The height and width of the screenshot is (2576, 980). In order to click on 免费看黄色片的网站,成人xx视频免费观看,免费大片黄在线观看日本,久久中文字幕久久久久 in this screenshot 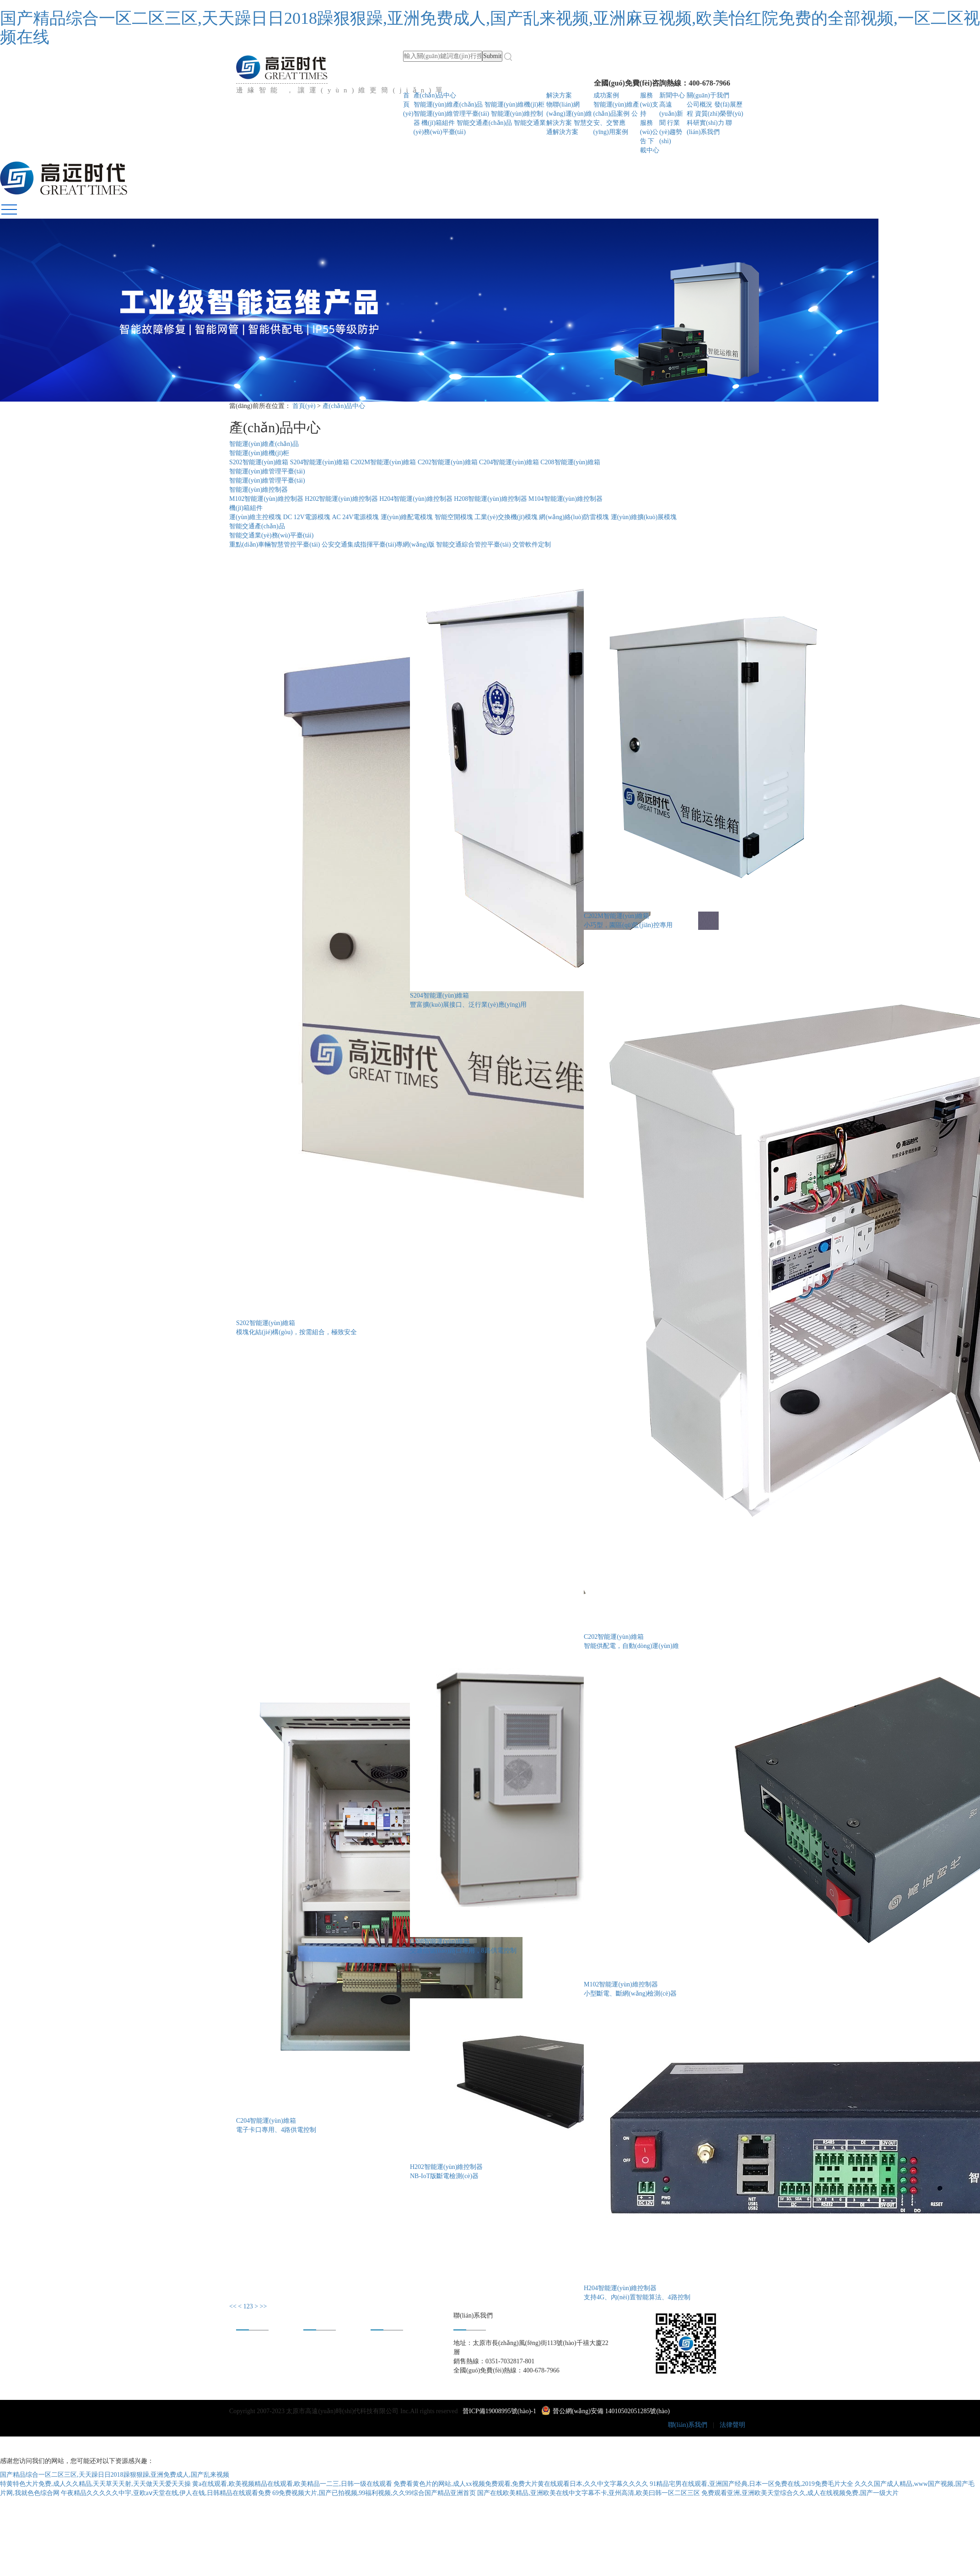, I will do `click(520, 2483)`.